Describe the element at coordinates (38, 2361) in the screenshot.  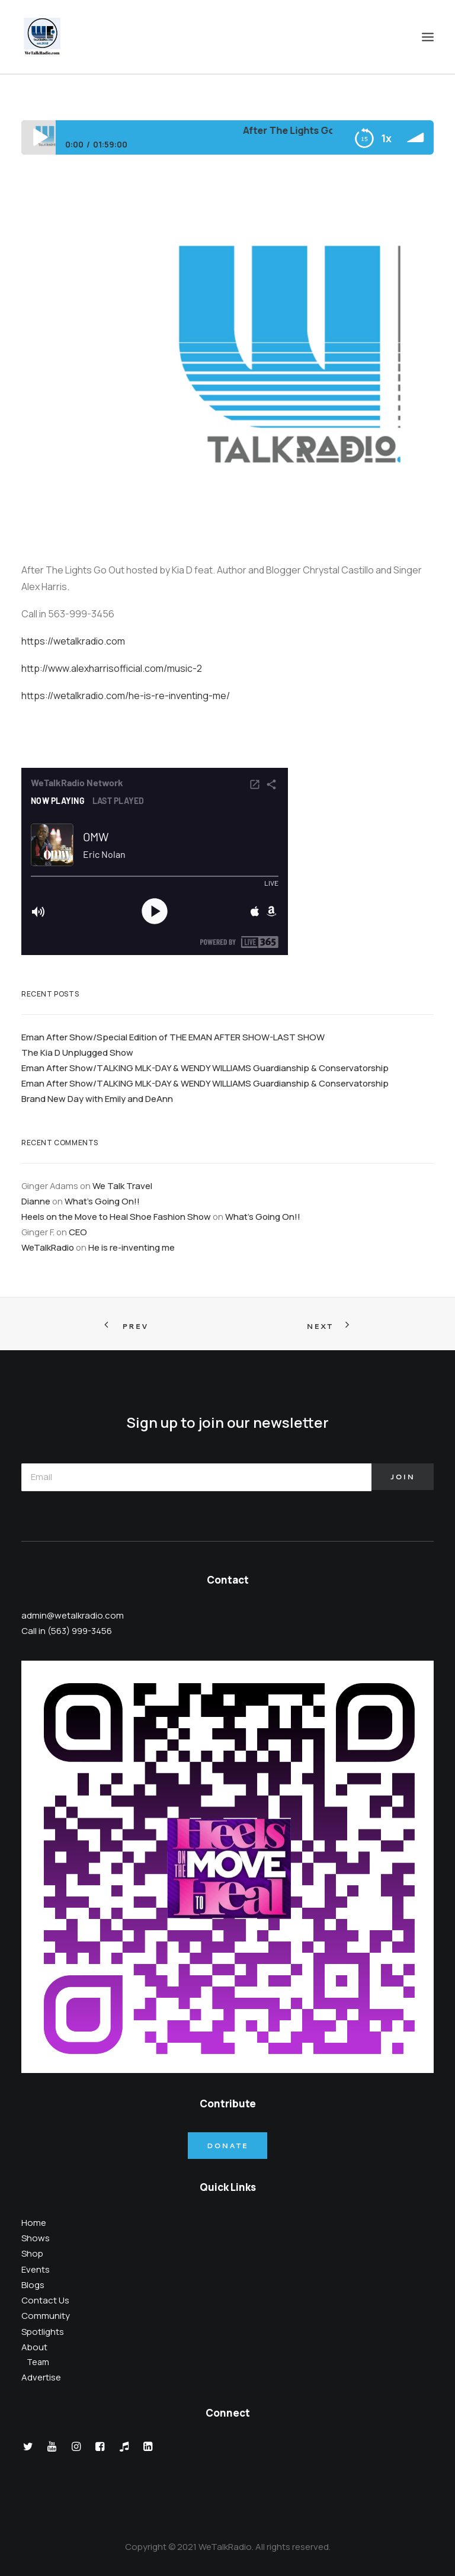
I see `Team` at that location.